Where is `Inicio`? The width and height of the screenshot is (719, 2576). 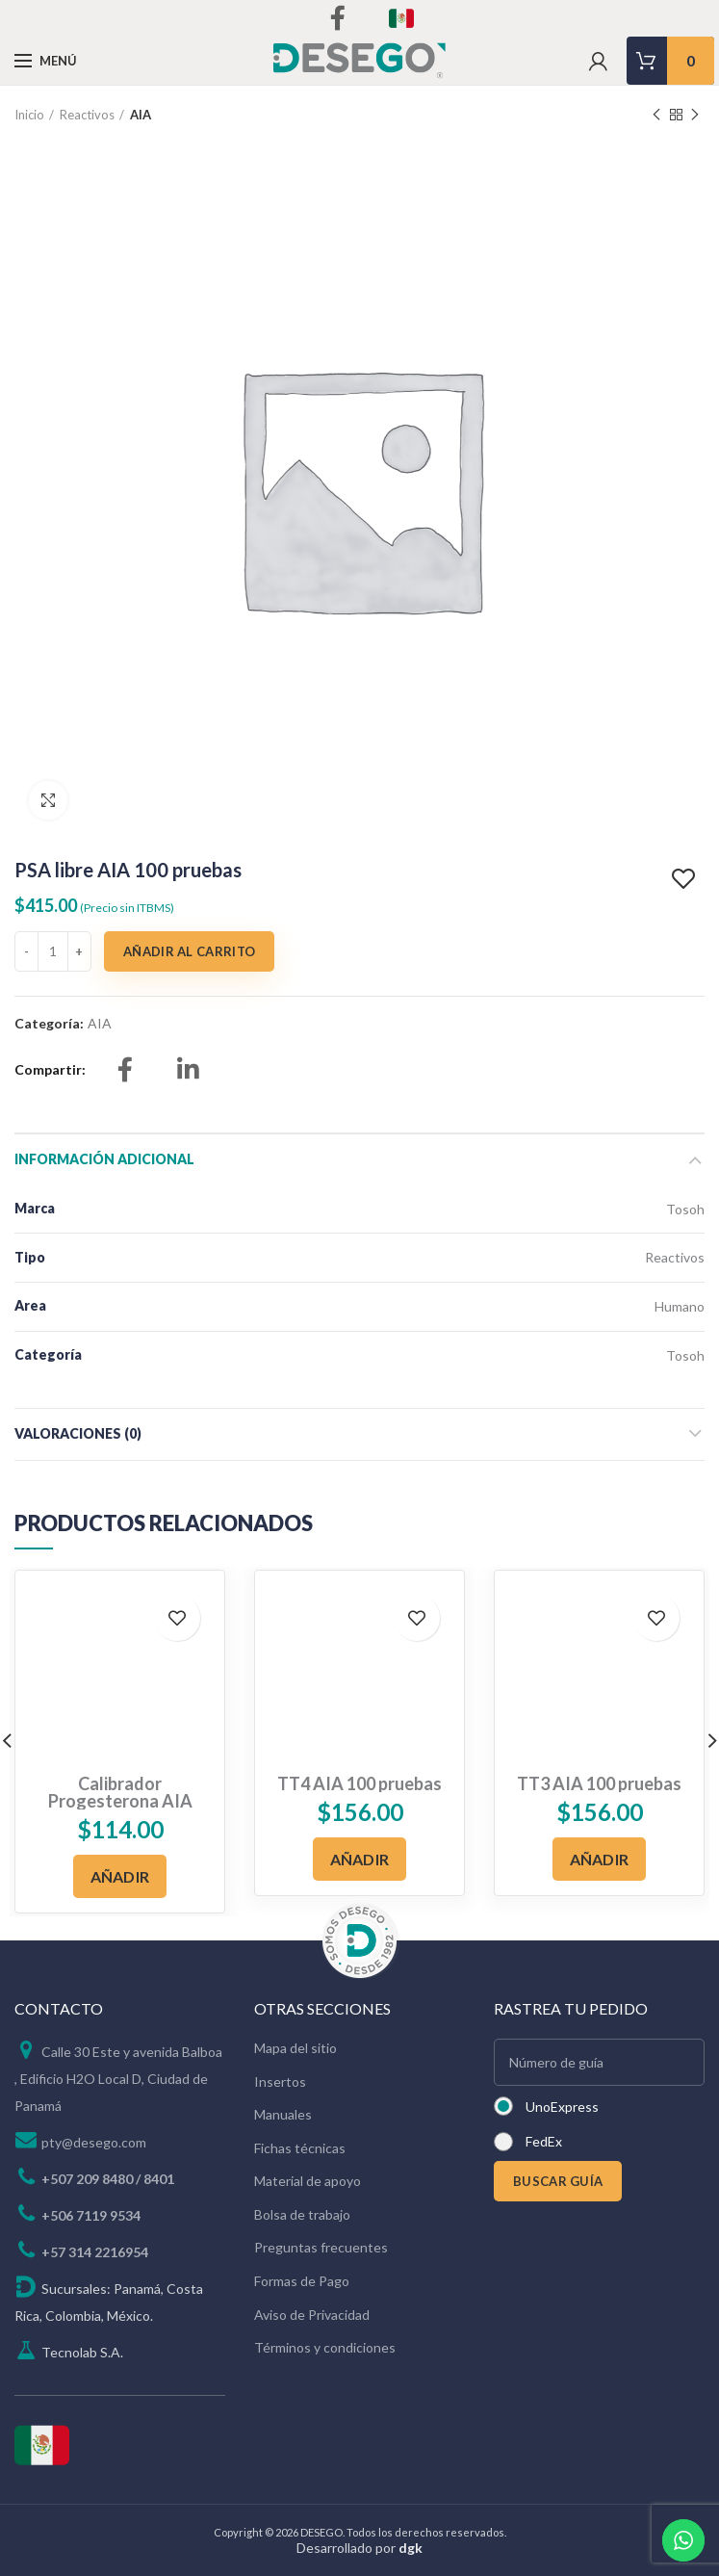 Inicio is located at coordinates (29, 114).